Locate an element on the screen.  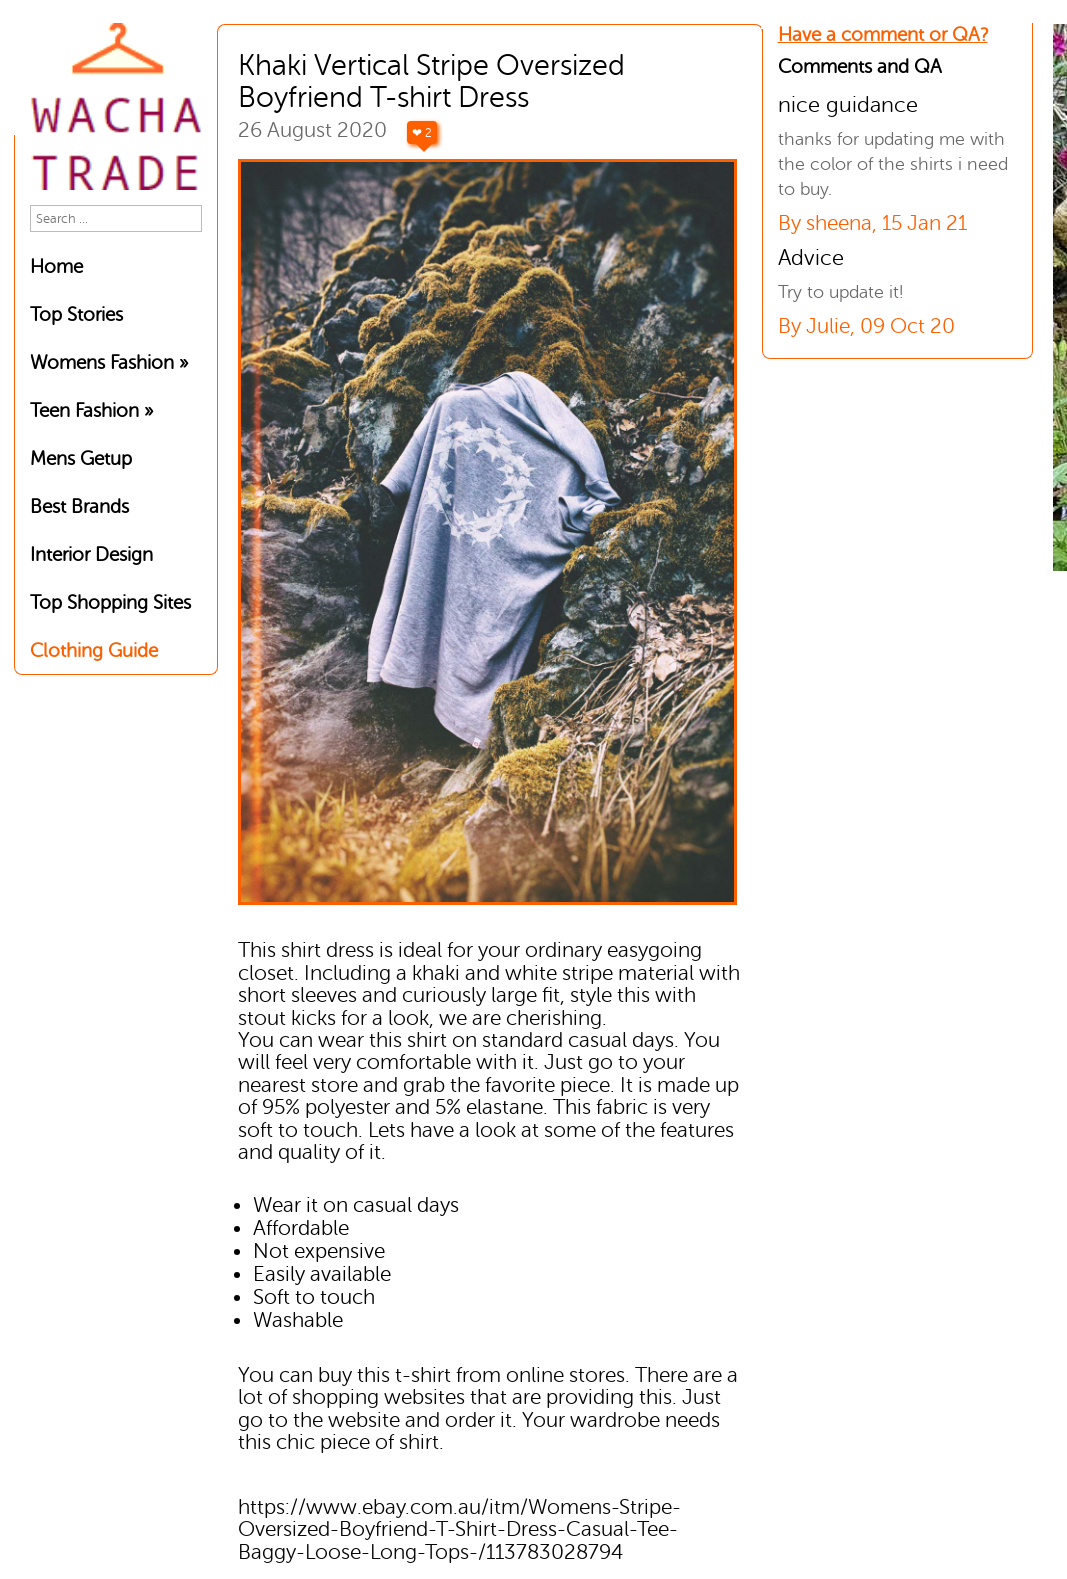
Top Stories is located at coordinates (76, 314).